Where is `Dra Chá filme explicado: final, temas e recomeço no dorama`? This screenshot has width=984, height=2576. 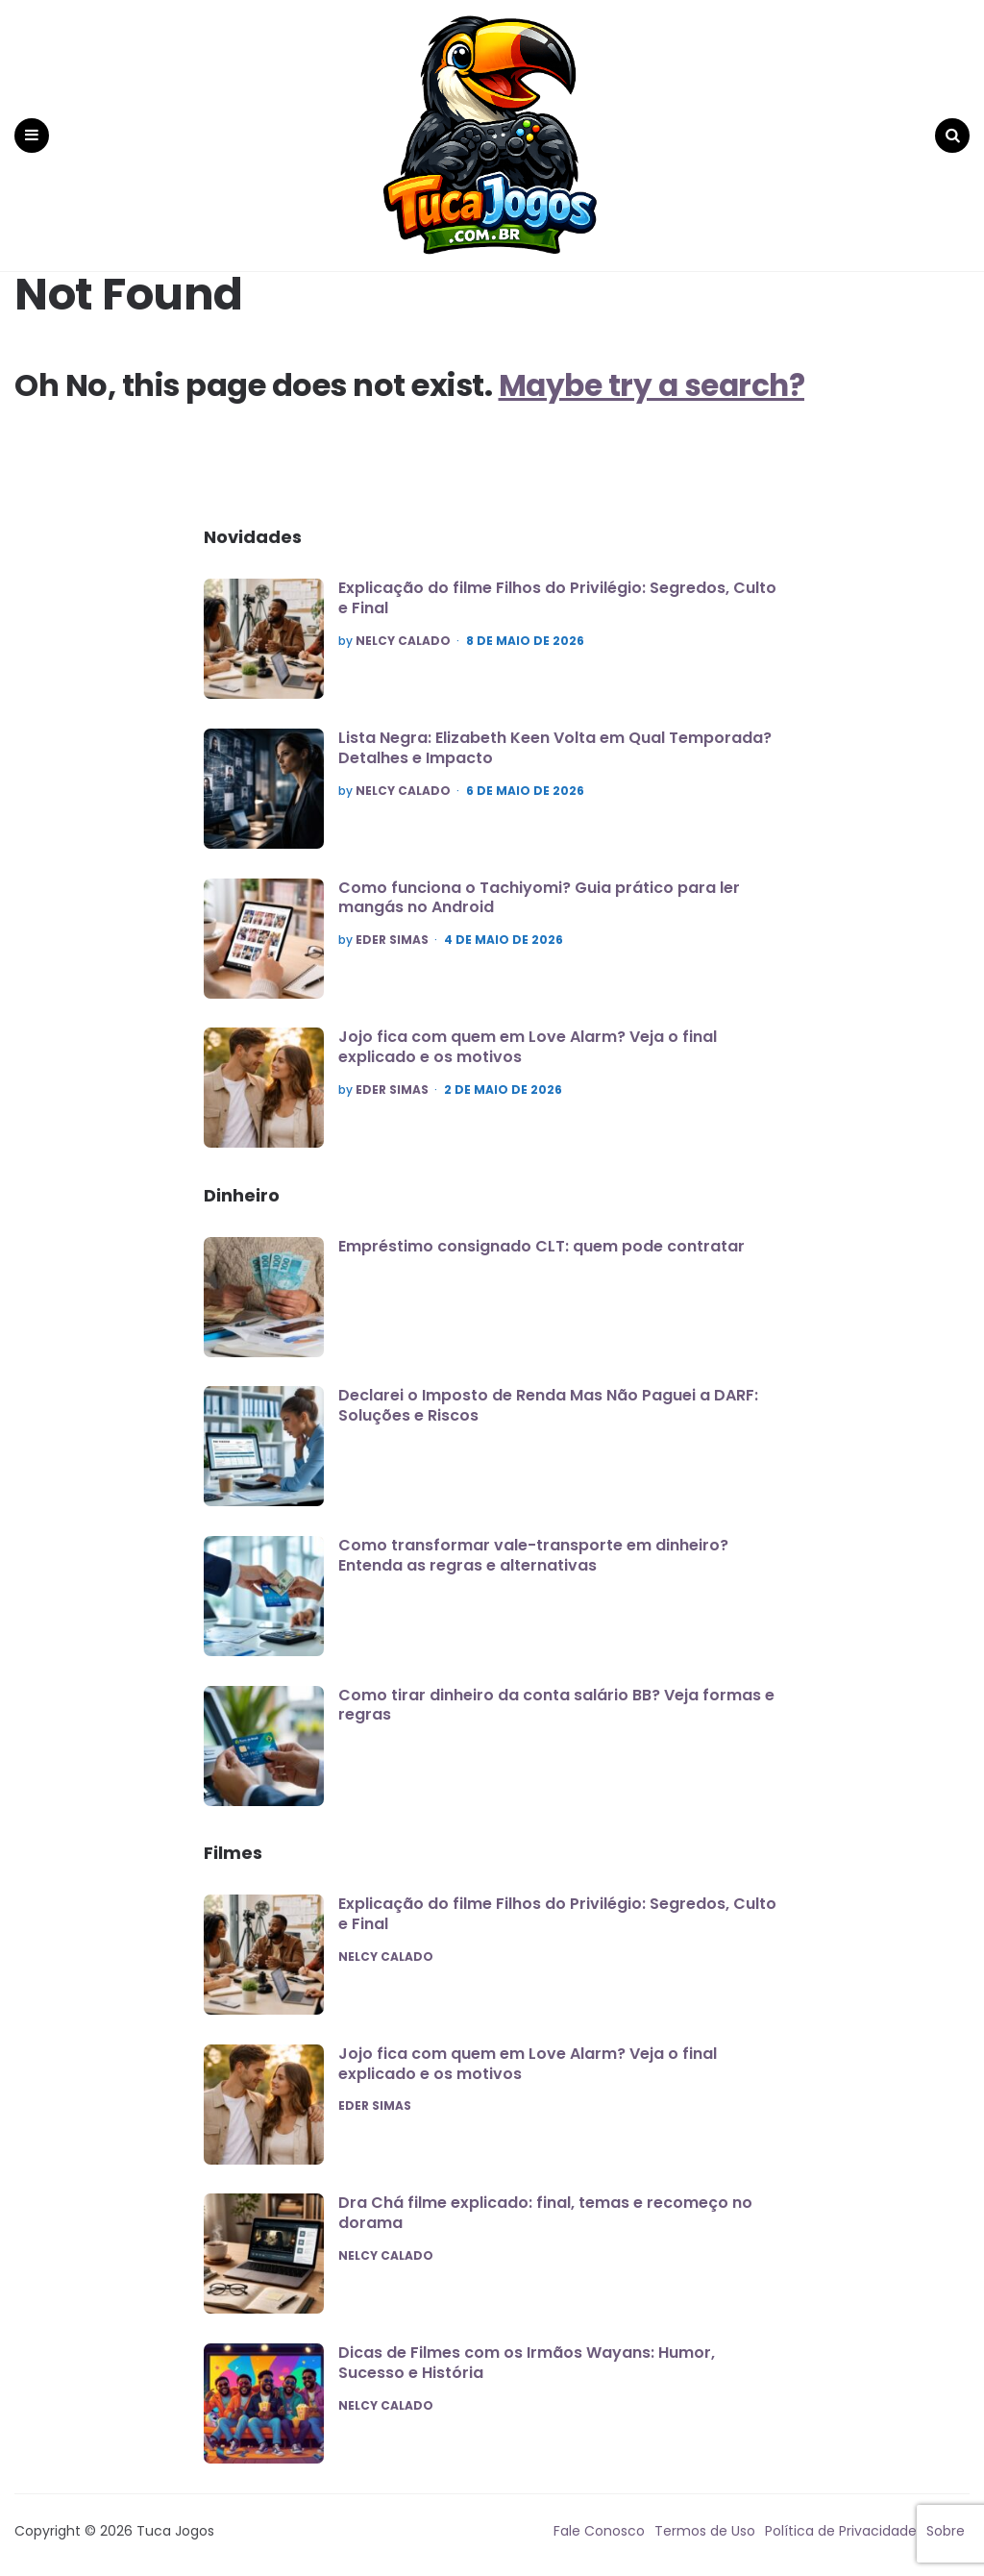
Dra Chá filme explicado: final, temas e recomeço no dorama is located at coordinates (545, 2206).